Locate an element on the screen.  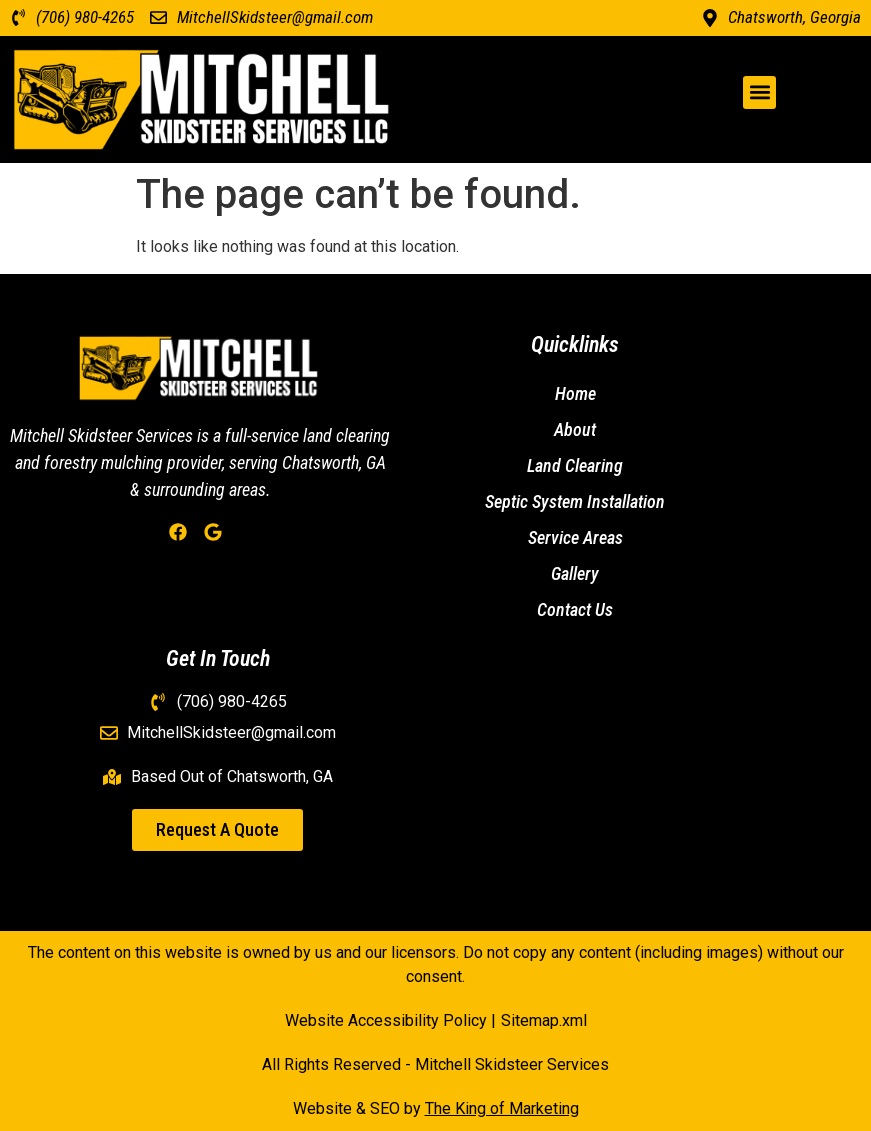
Home is located at coordinates (575, 393).